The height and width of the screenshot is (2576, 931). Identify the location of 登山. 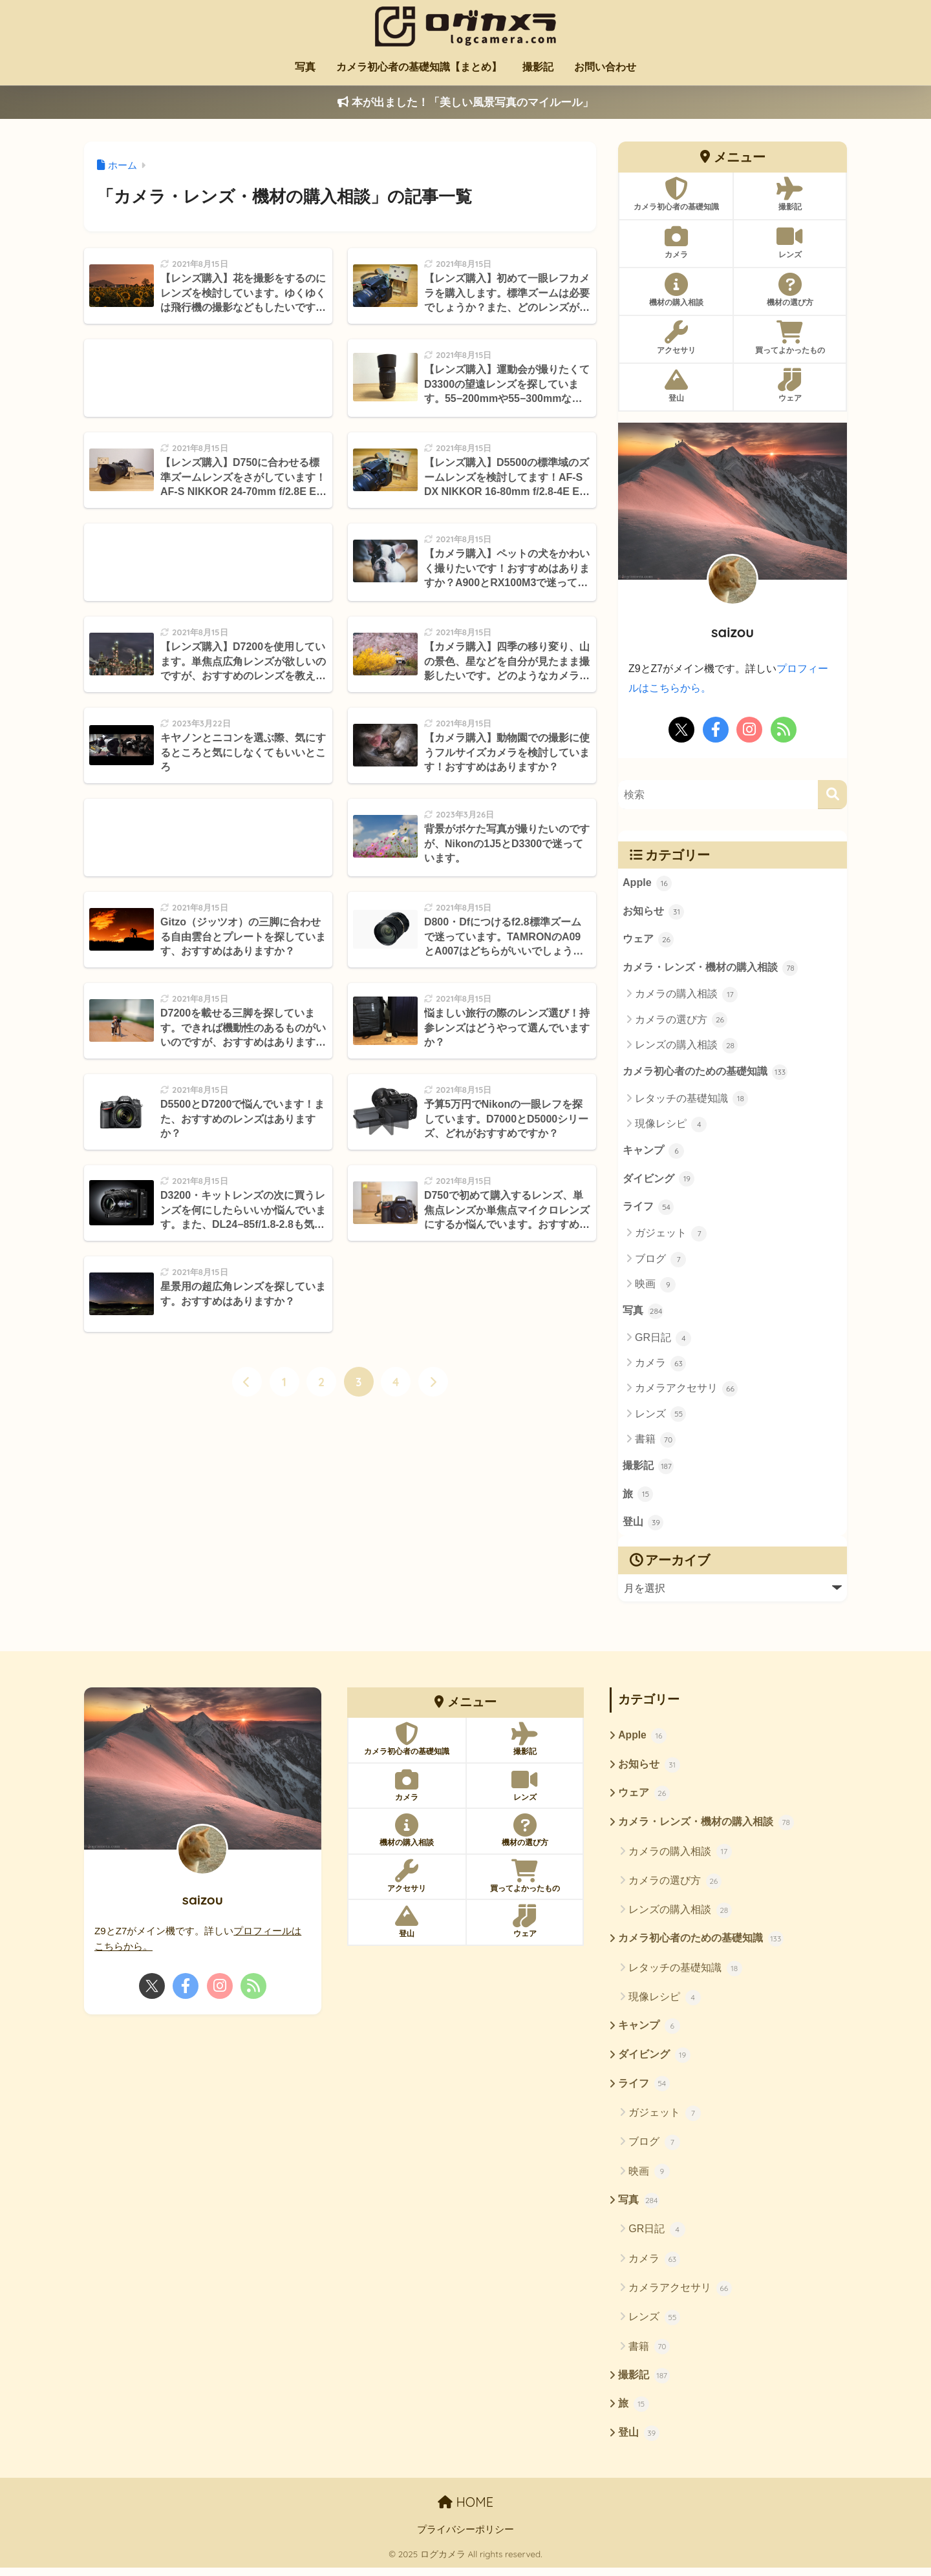
(643, 1527).